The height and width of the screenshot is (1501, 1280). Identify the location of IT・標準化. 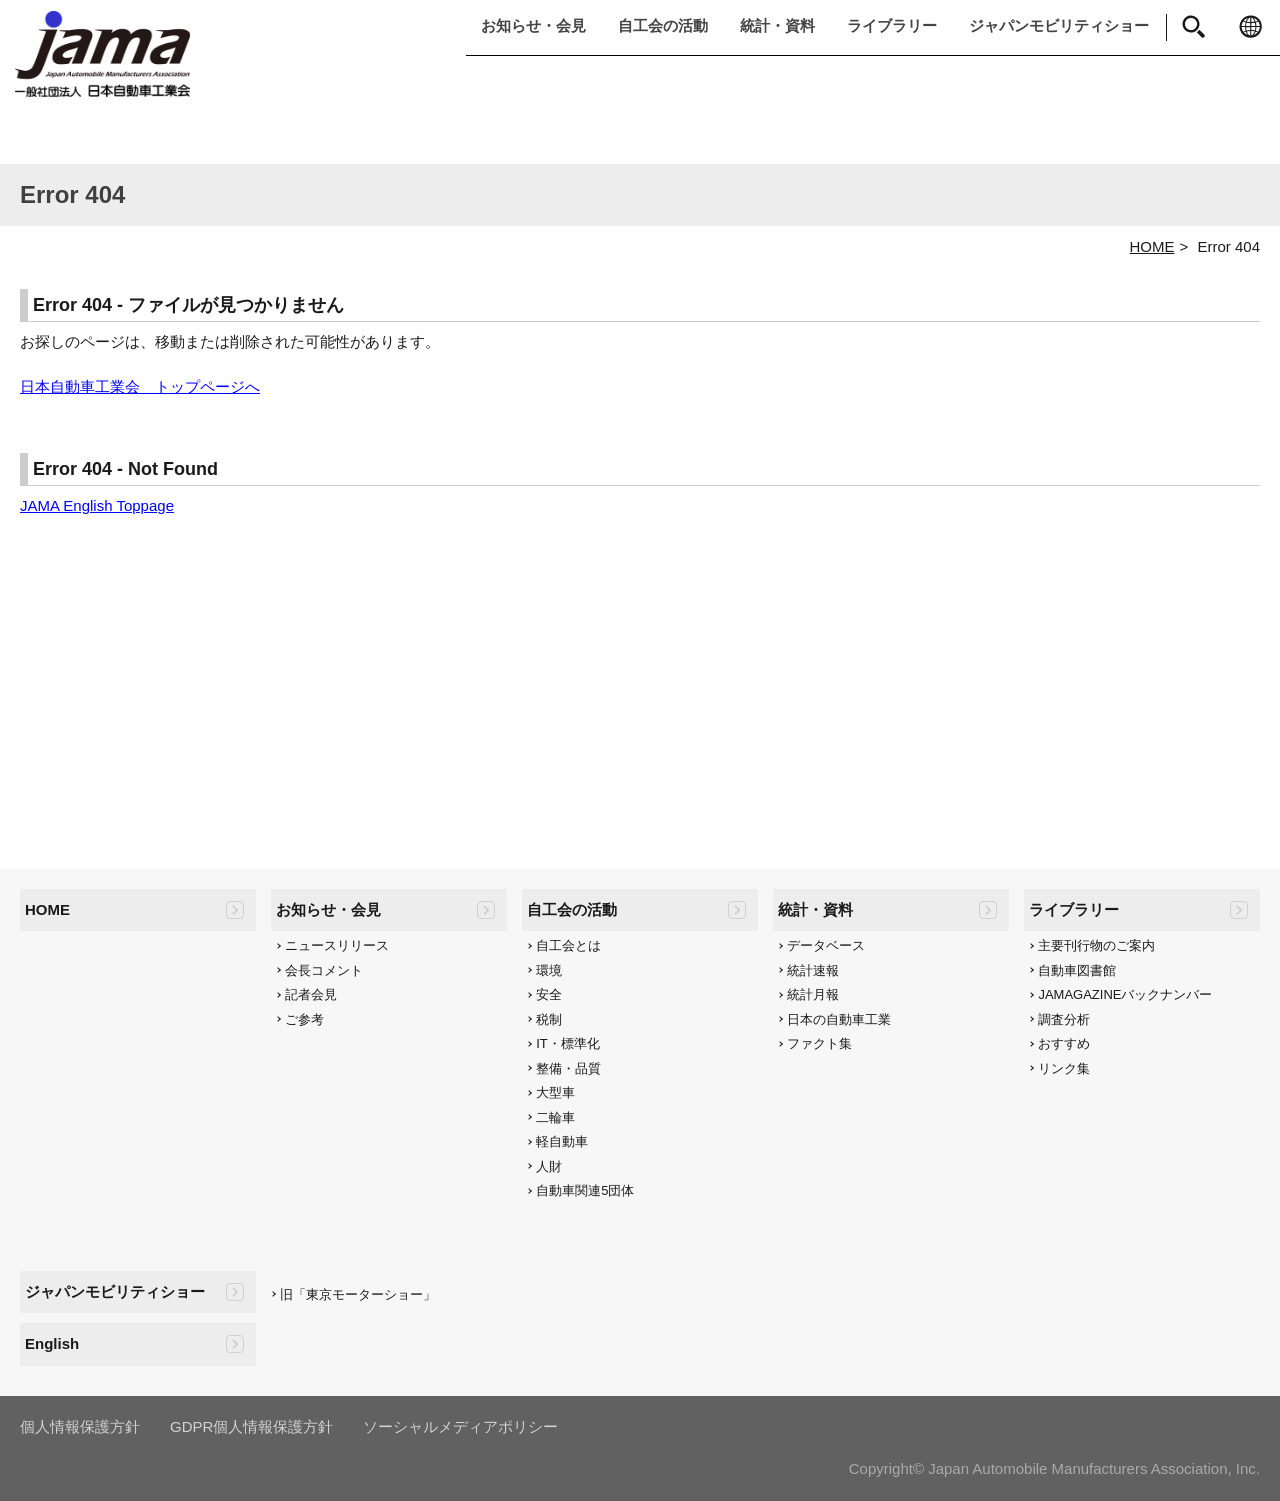
(568, 1043).